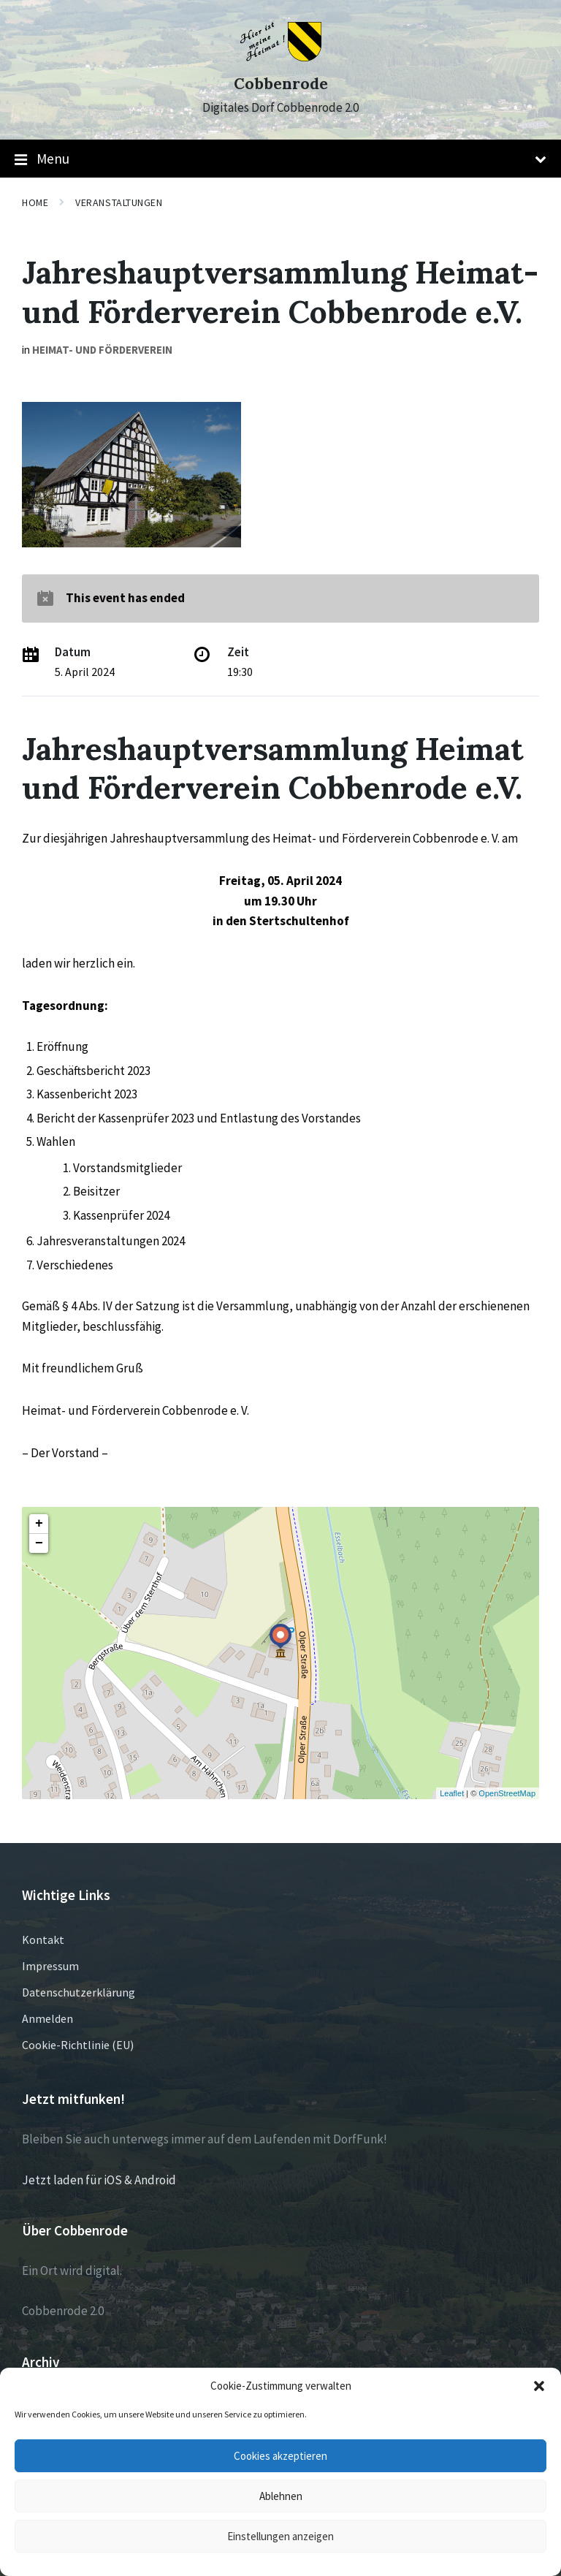 The height and width of the screenshot is (2576, 561). I want to click on [button], so click(539, 2386).